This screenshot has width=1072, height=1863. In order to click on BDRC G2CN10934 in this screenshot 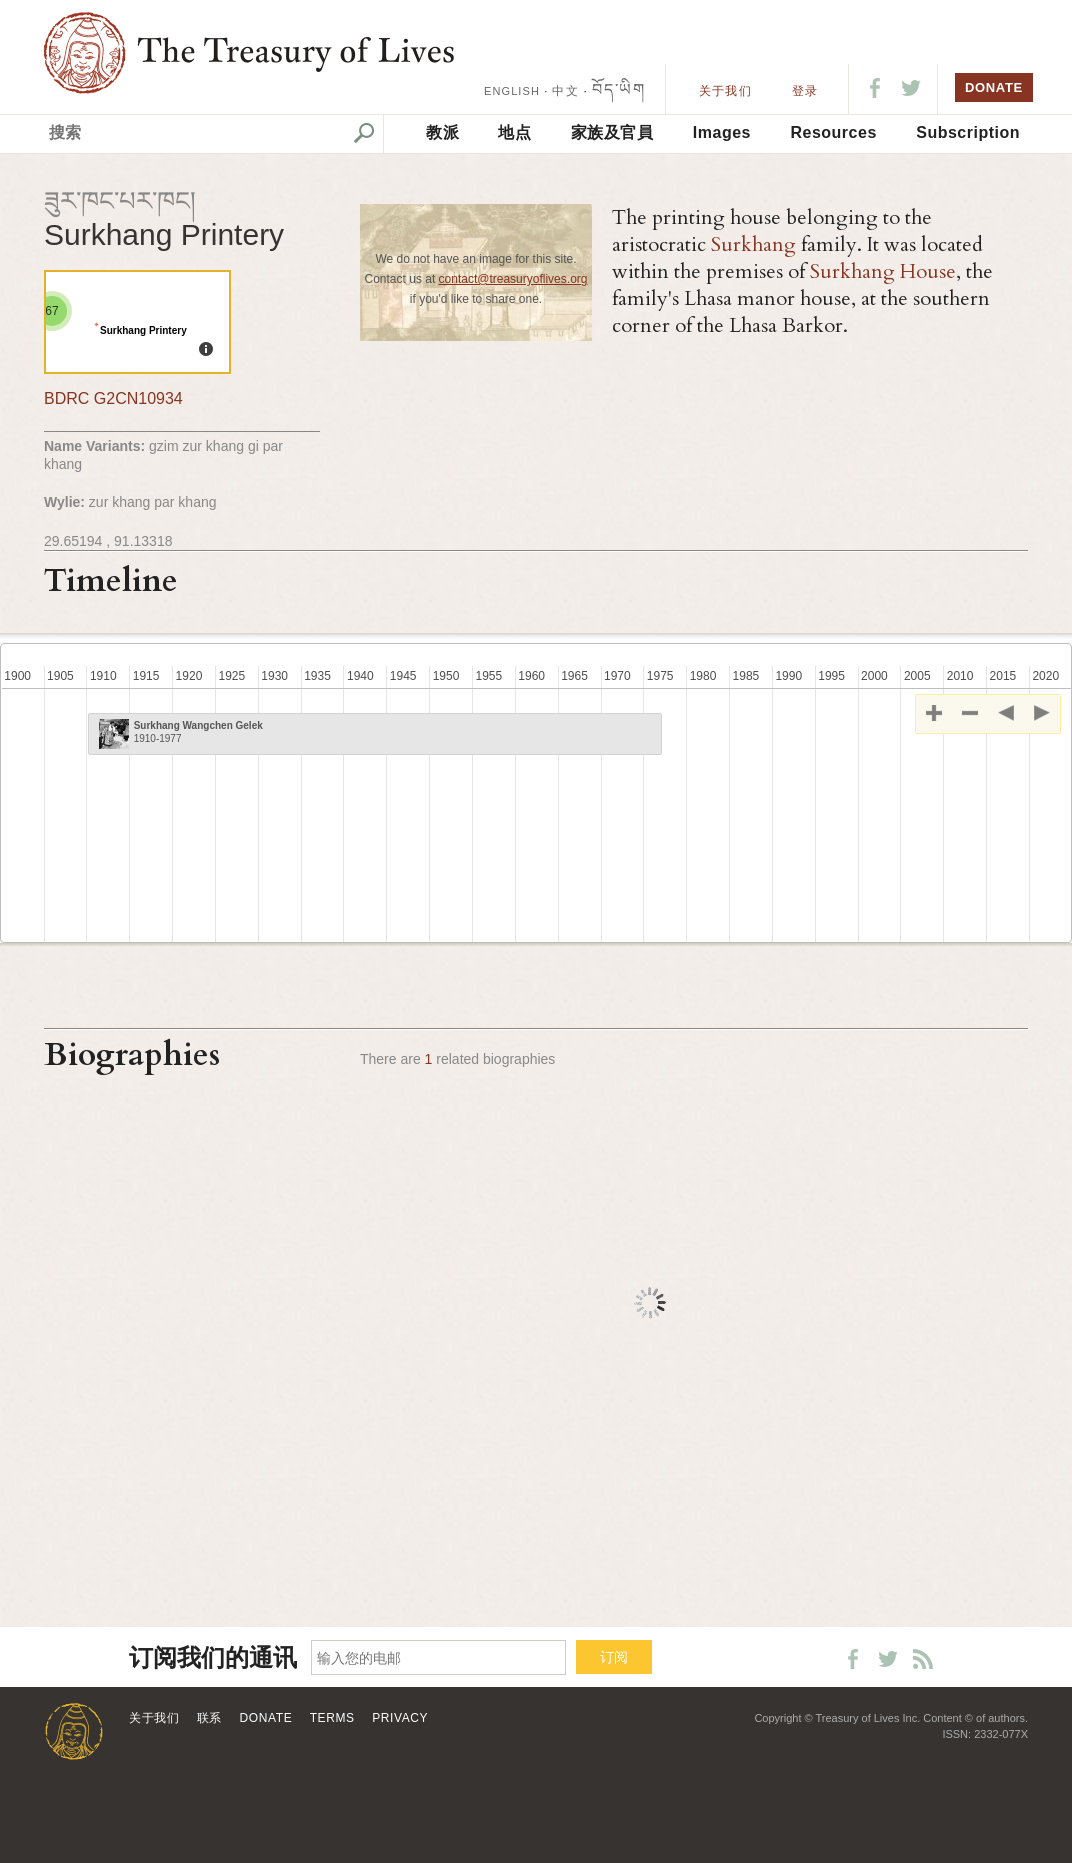, I will do `click(113, 398)`.